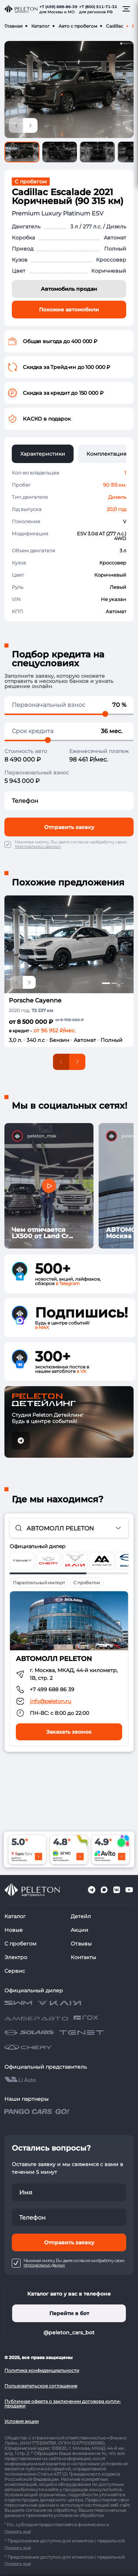 The height and width of the screenshot is (2576, 138). What do you see at coordinates (42, 1327) in the screenshot?
I see `в MAX` at bounding box center [42, 1327].